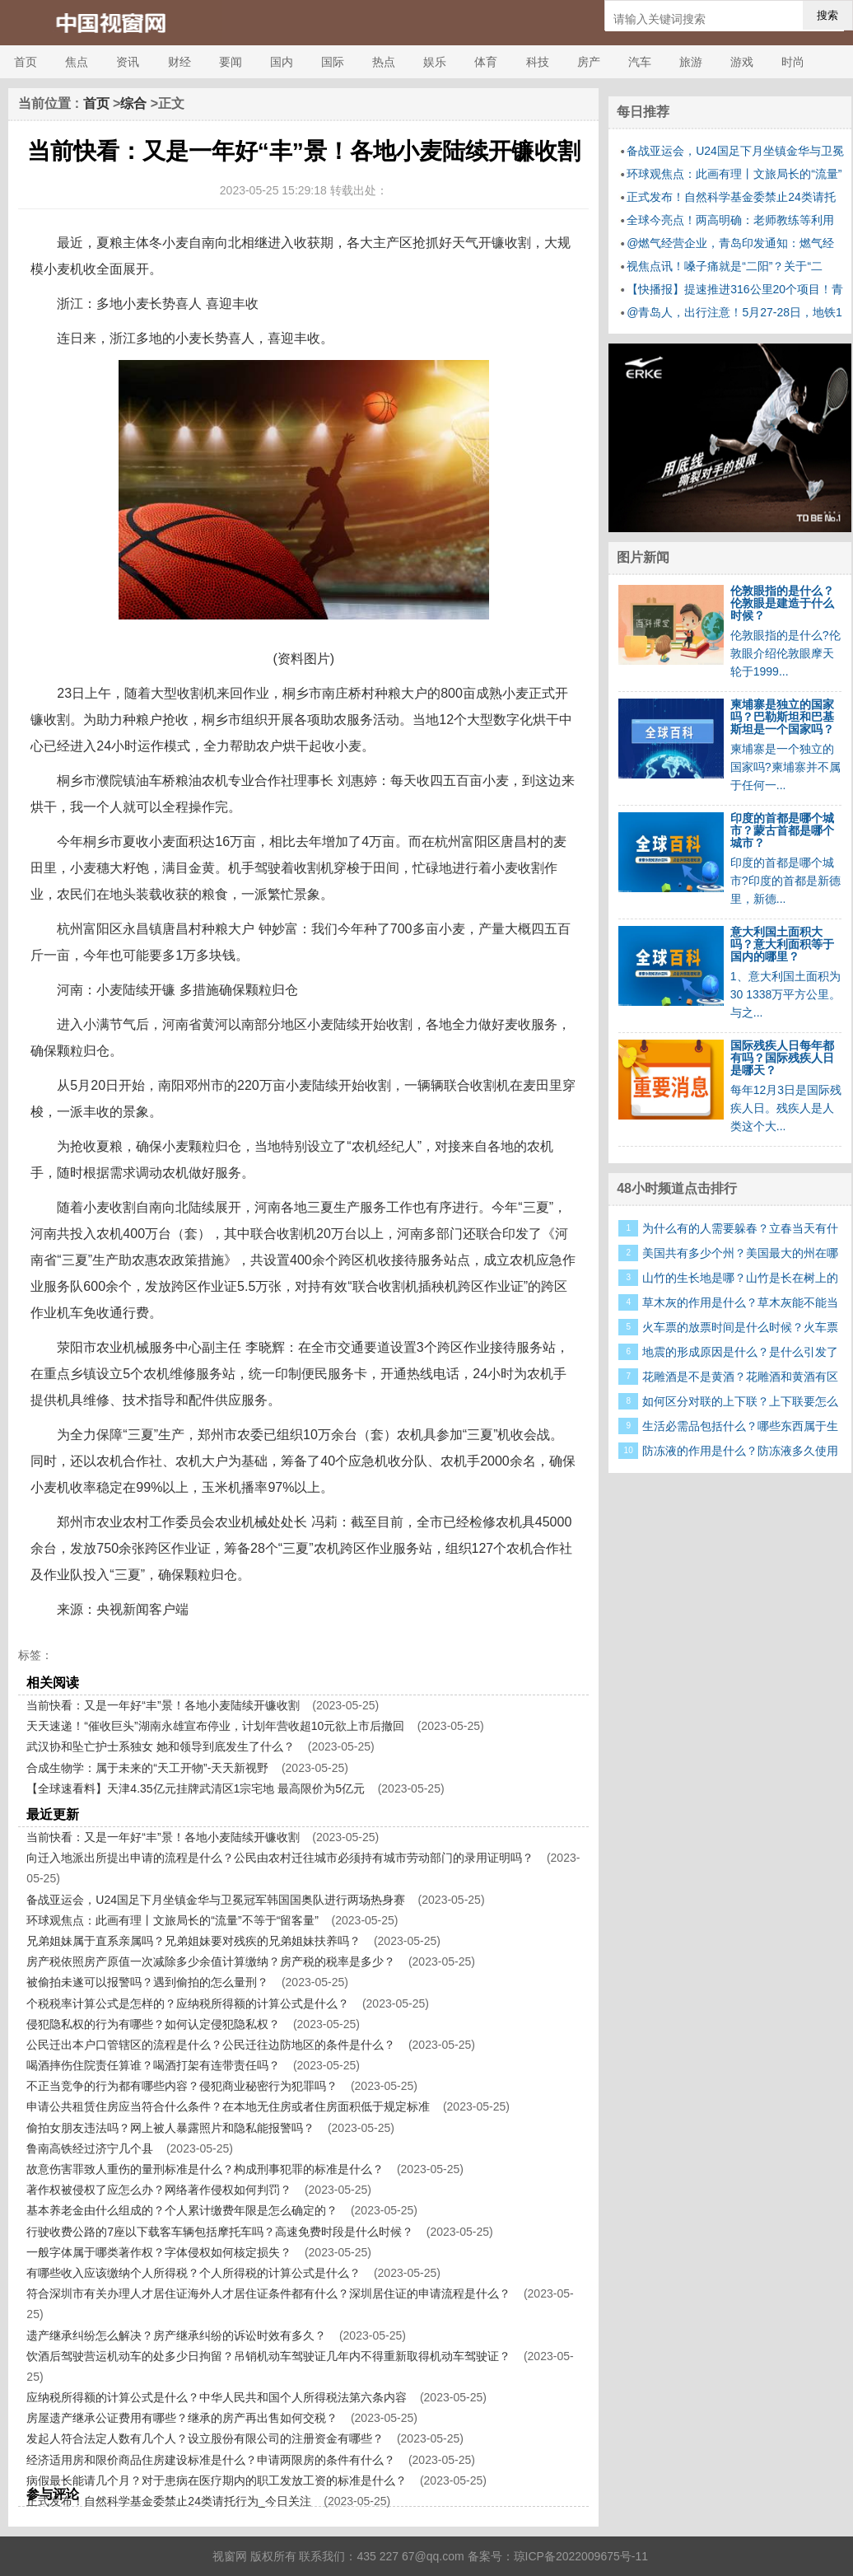  What do you see at coordinates (76, 61) in the screenshot?
I see `焦点` at bounding box center [76, 61].